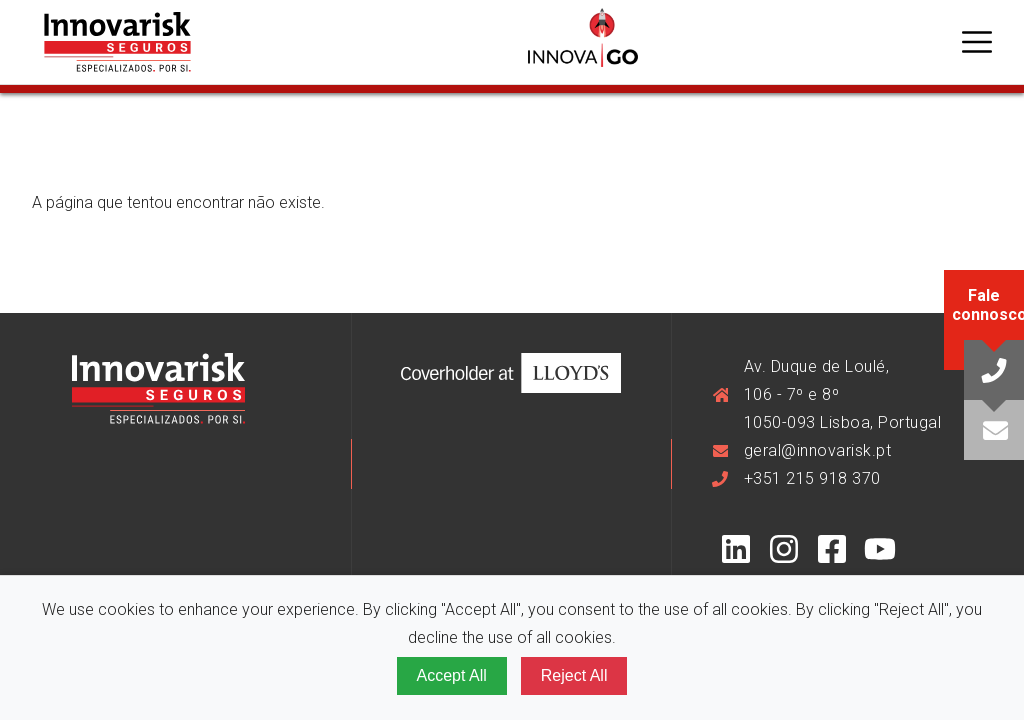 This screenshot has height=720, width=1024. Describe the element at coordinates (574, 675) in the screenshot. I see `Reject All` at that location.